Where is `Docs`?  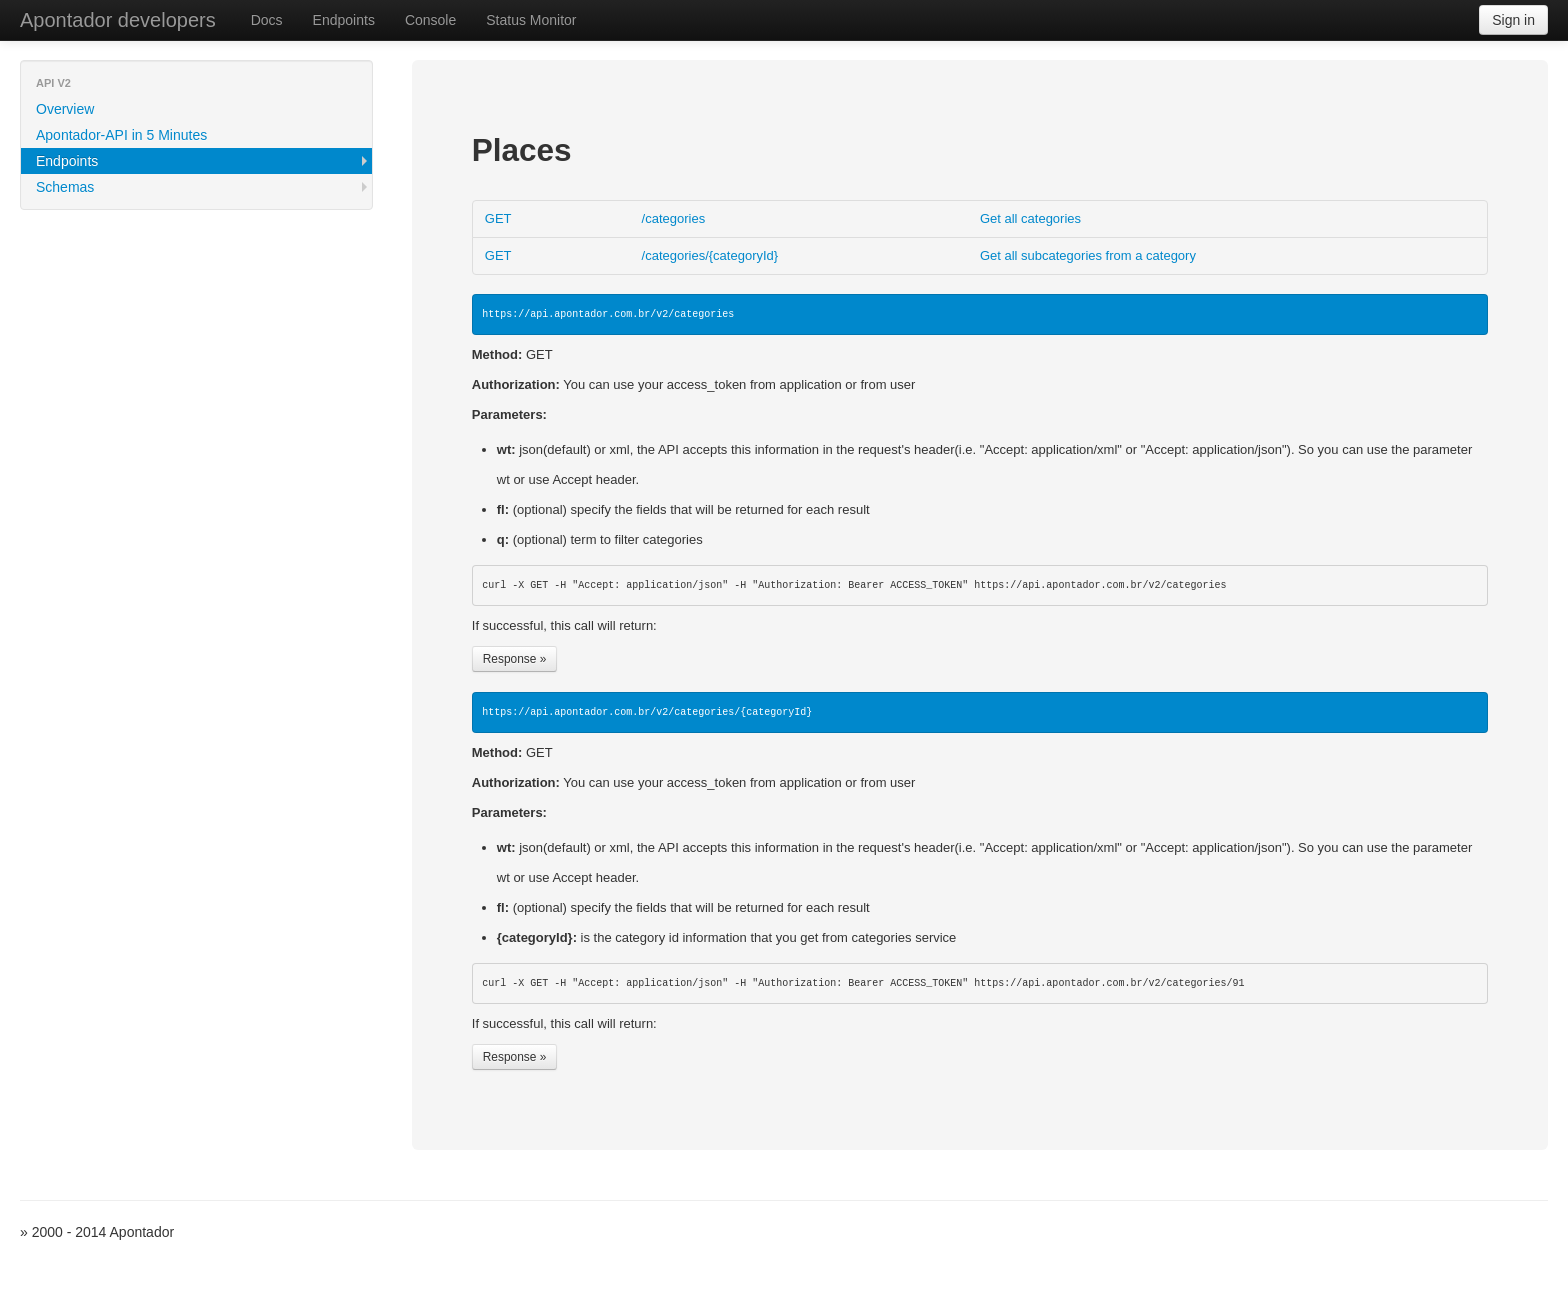 Docs is located at coordinates (267, 20).